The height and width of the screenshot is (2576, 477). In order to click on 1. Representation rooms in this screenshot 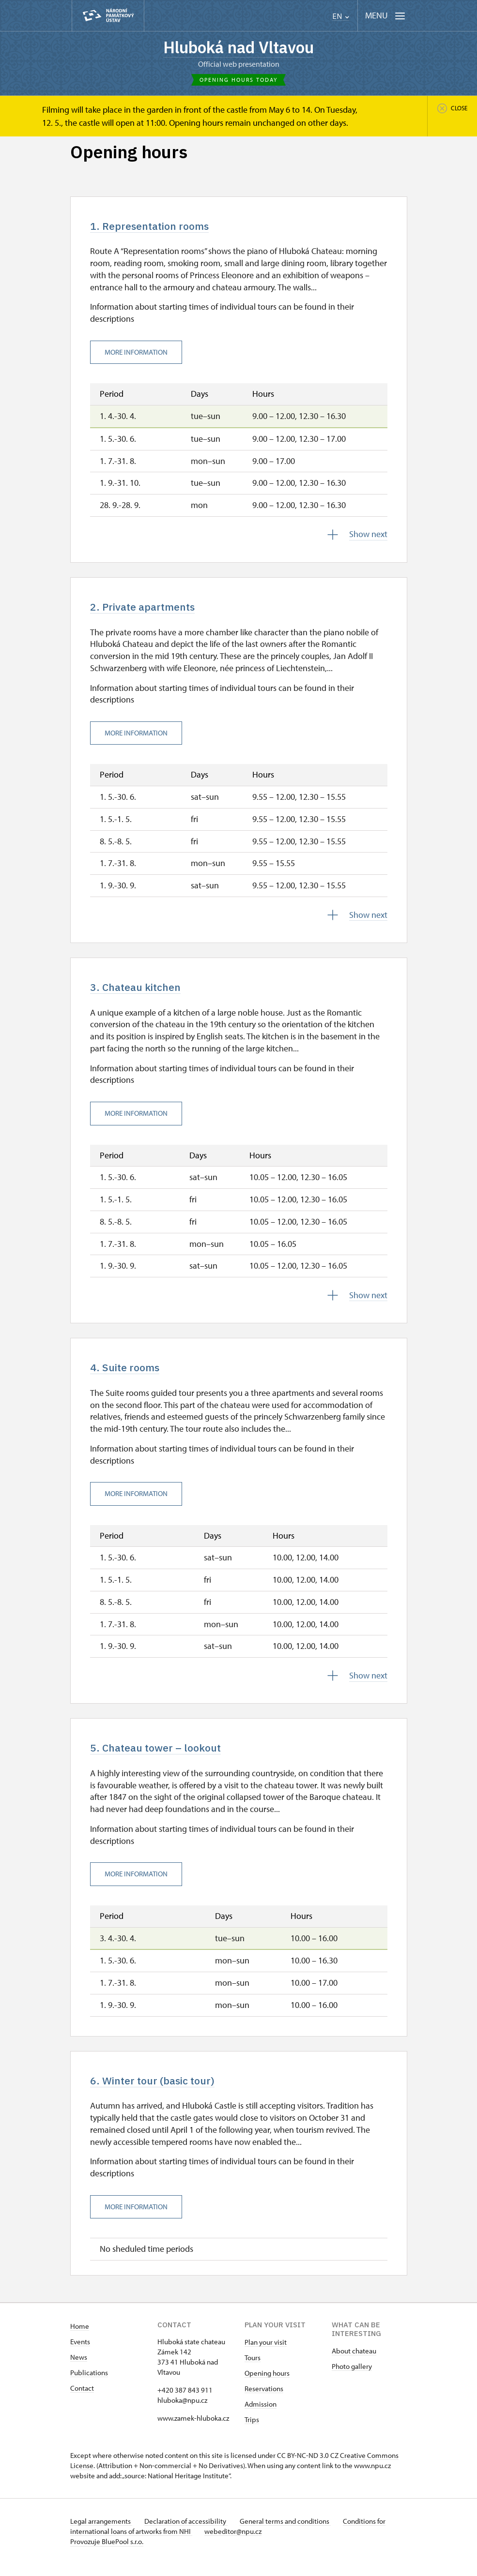, I will do `click(158, 229)`.